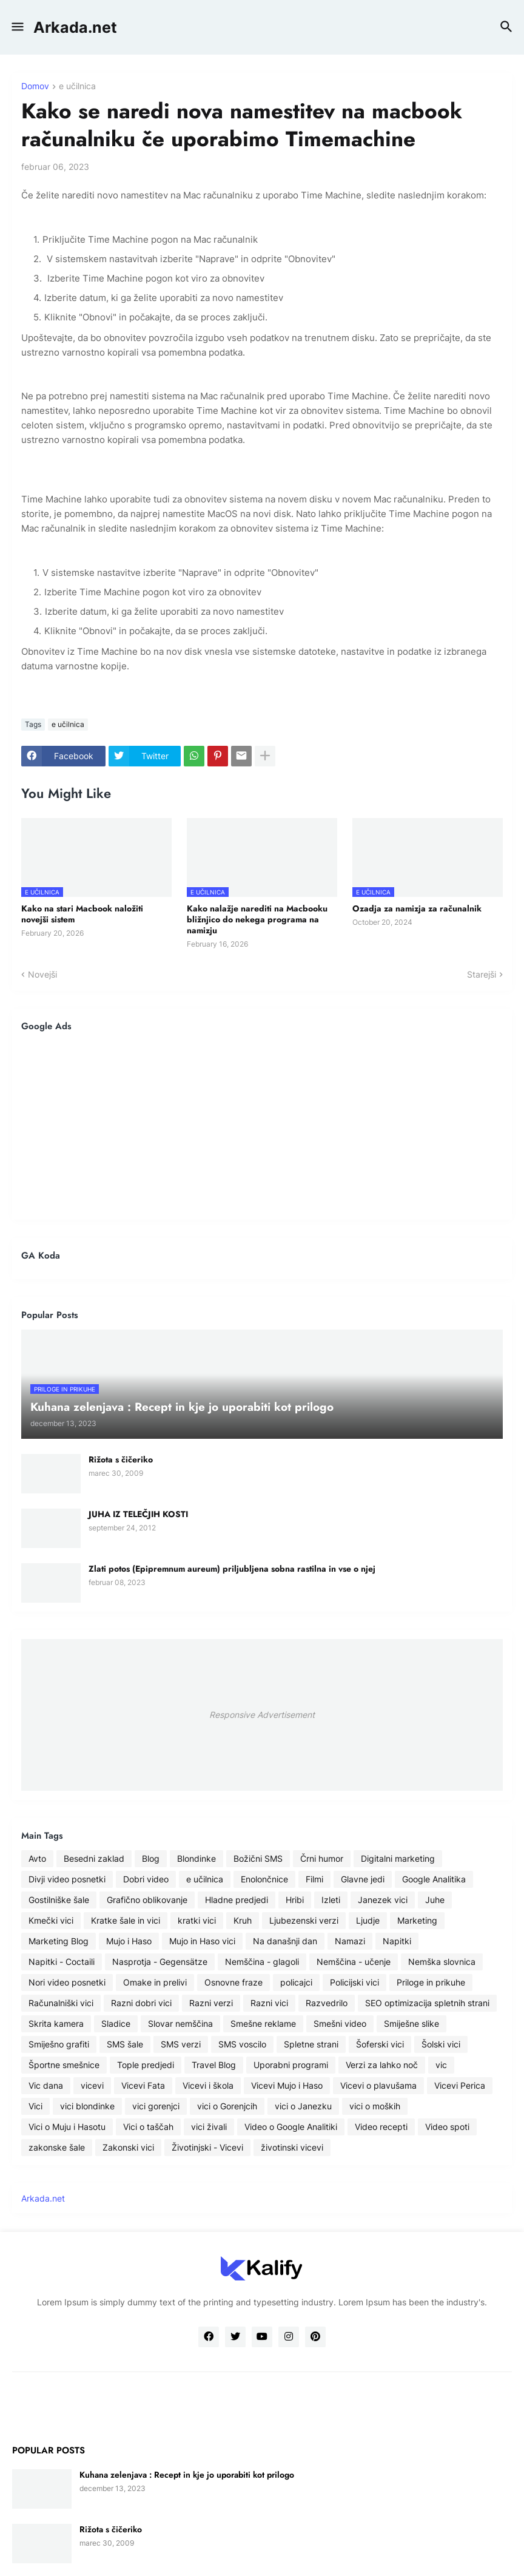  I want to click on Blondinke, so click(196, 1858).